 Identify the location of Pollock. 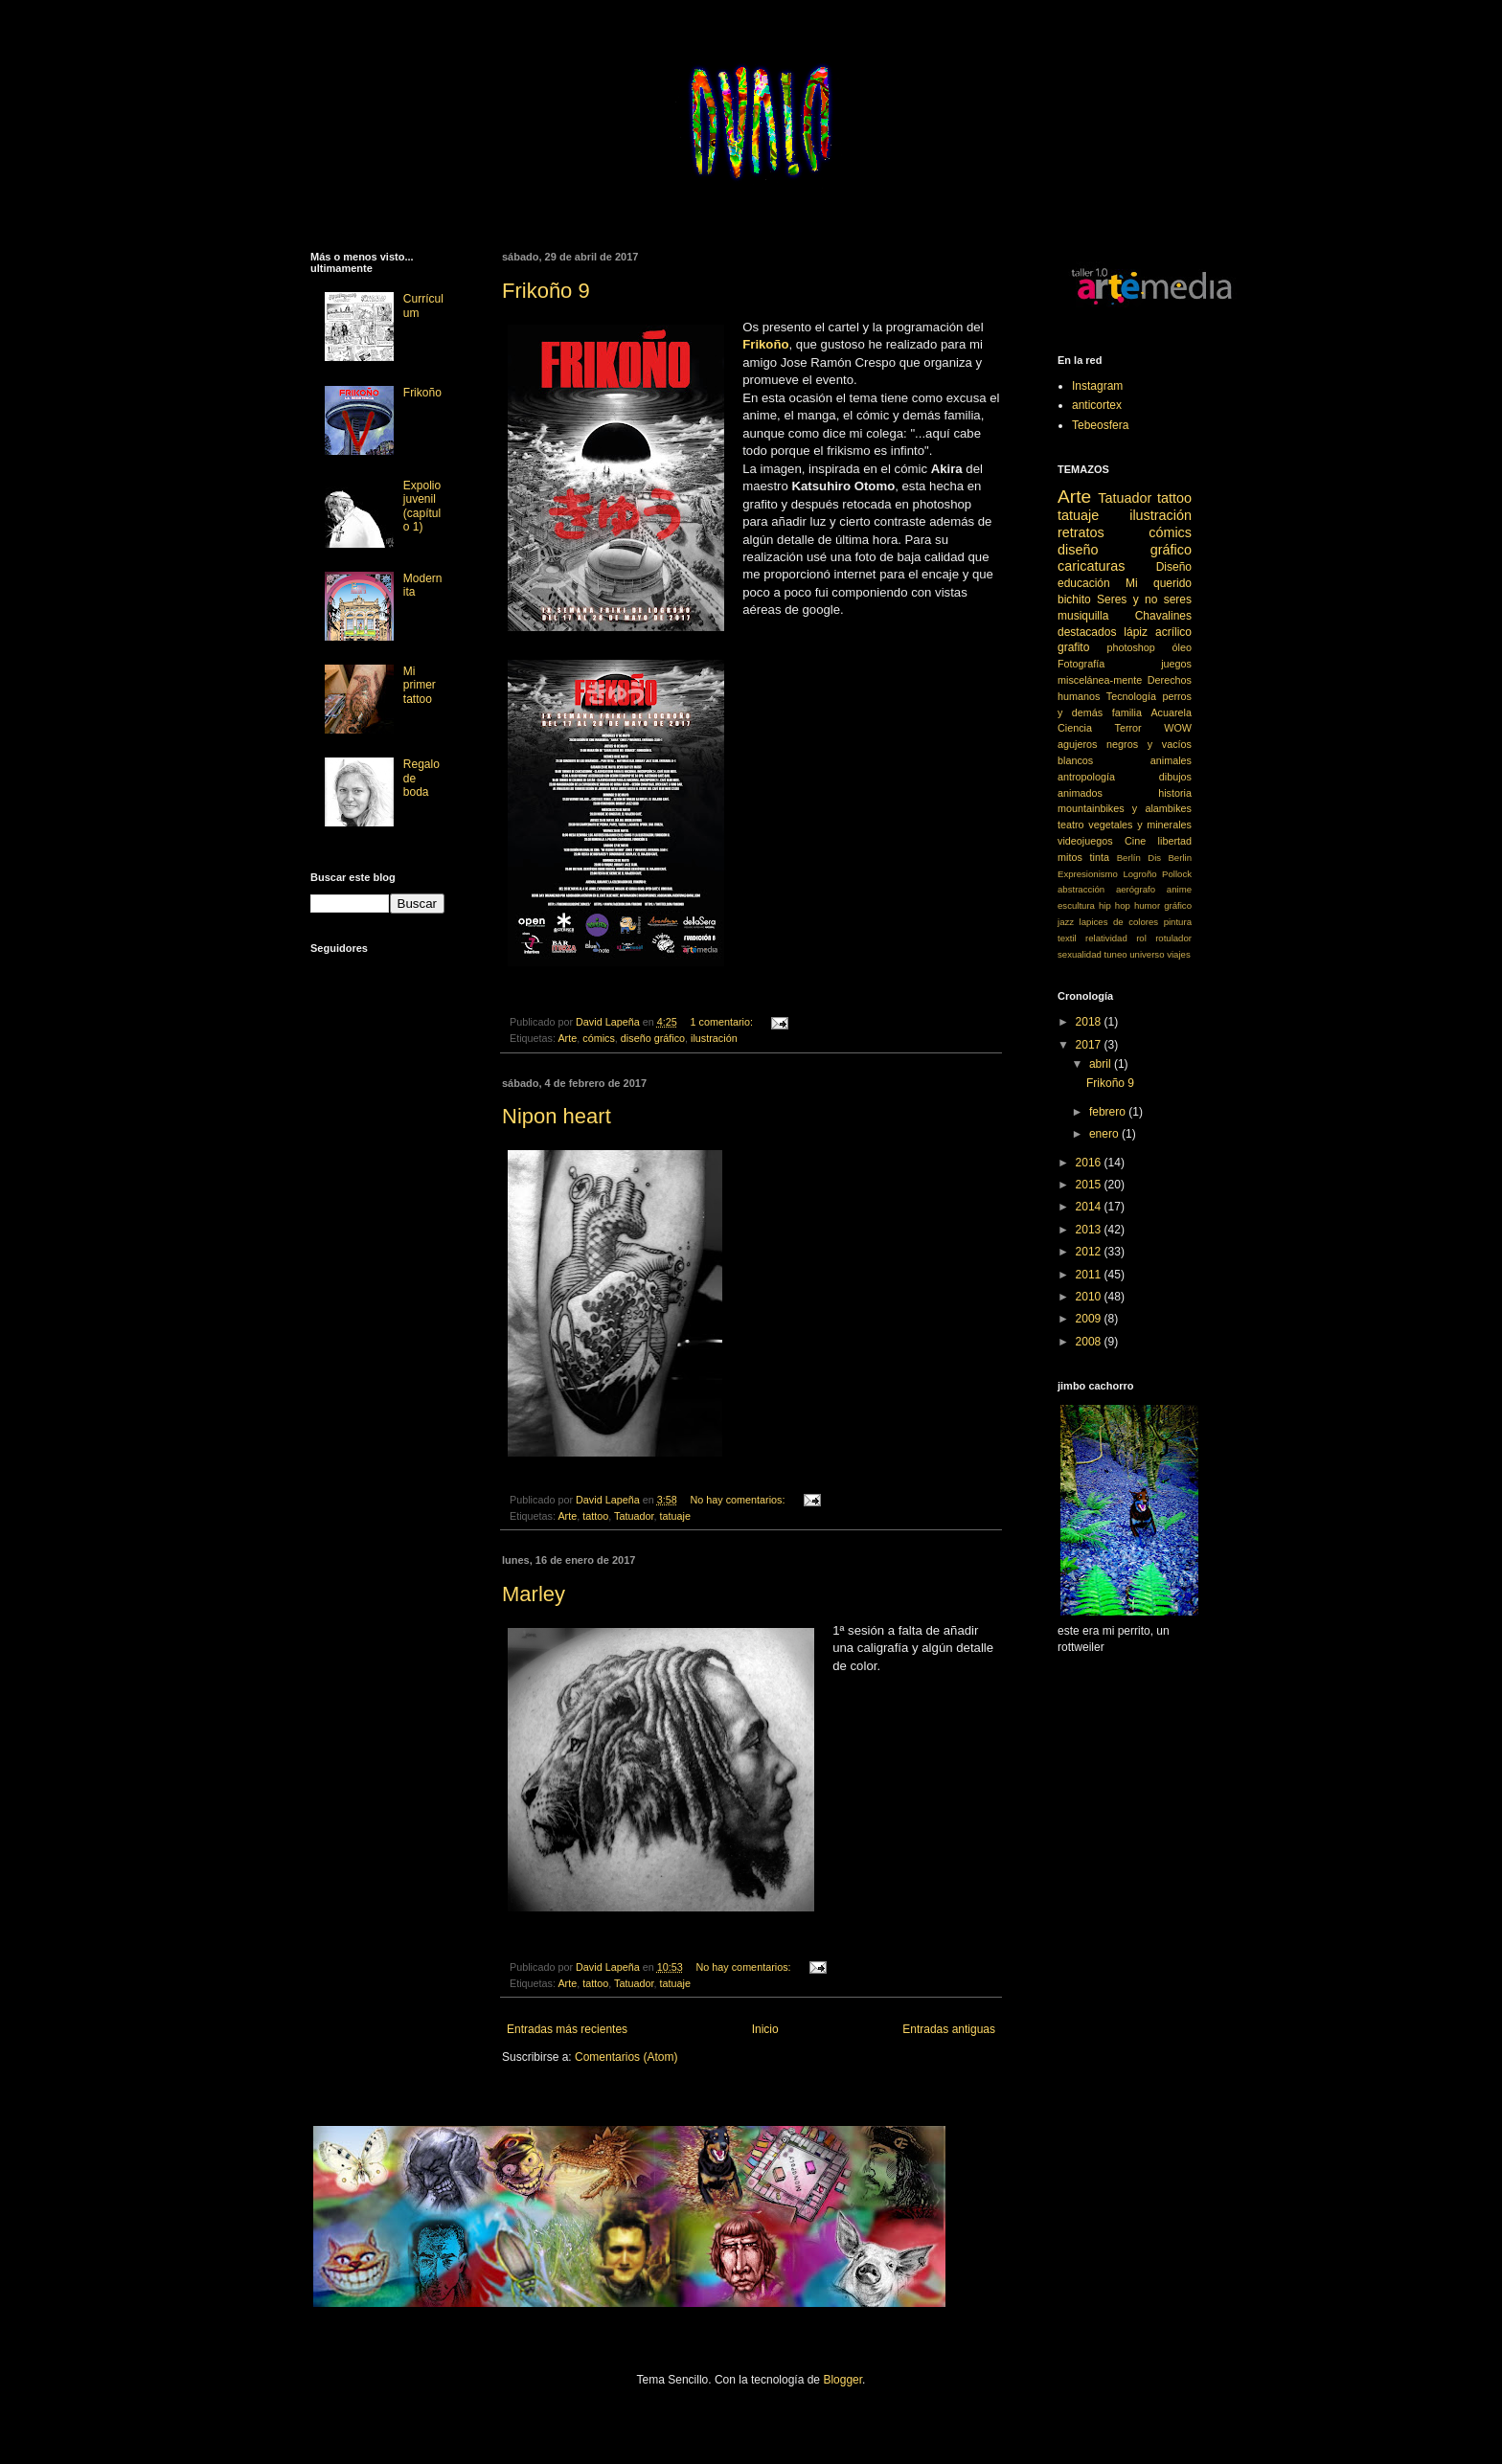
(1177, 874).